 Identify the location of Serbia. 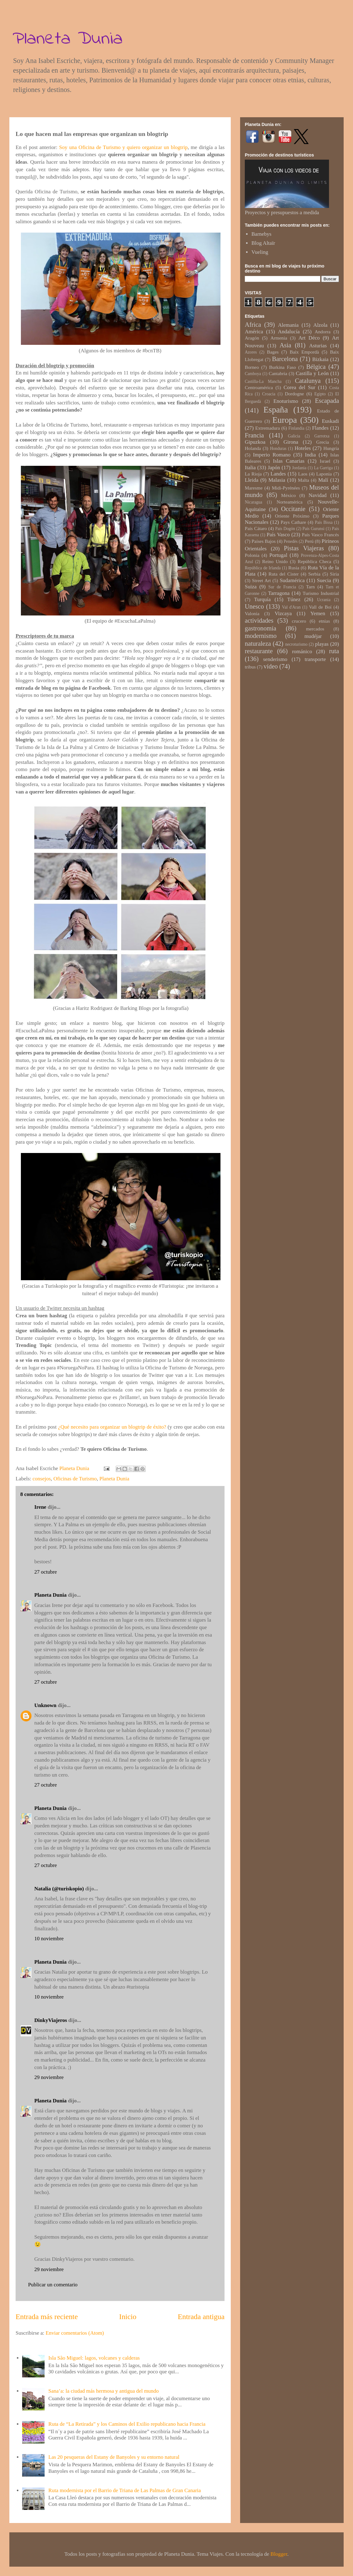
(314, 573).